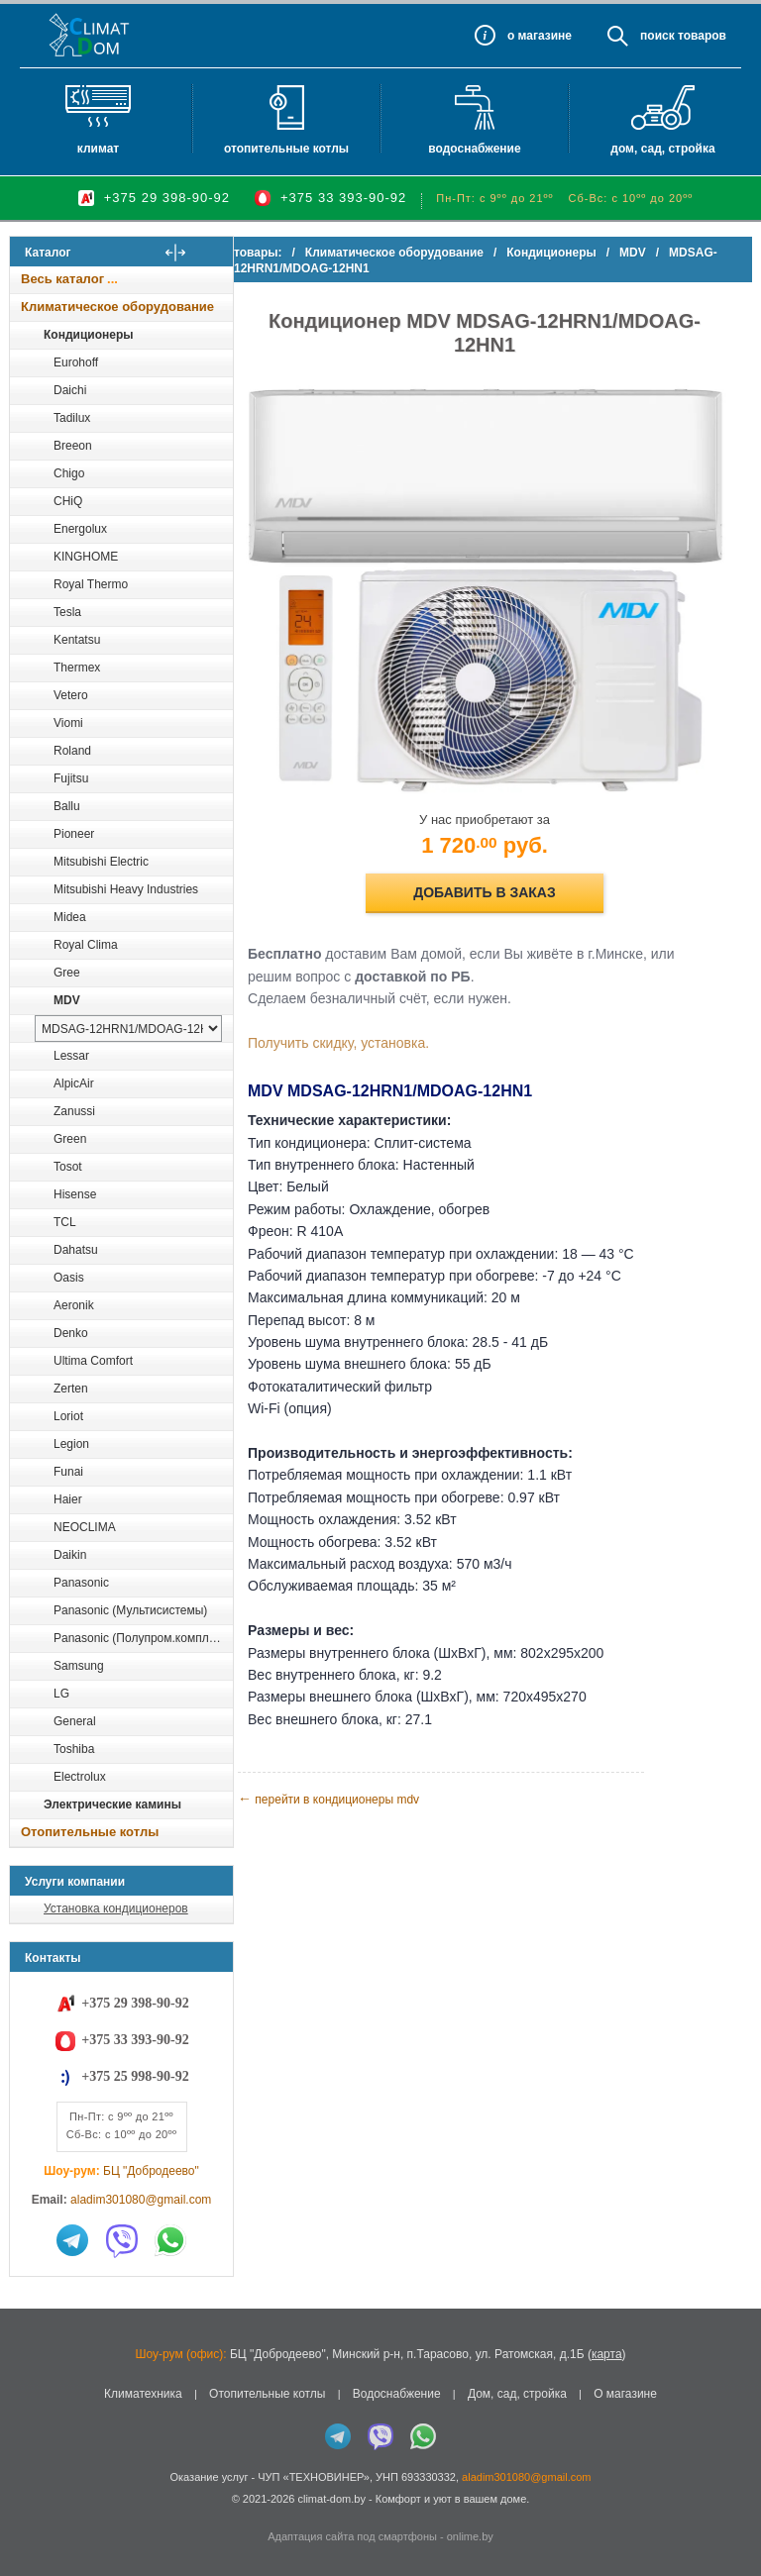 Image resolution: width=761 pixels, height=2576 pixels. What do you see at coordinates (70, 1555) in the screenshot?
I see `Daikin` at bounding box center [70, 1555].